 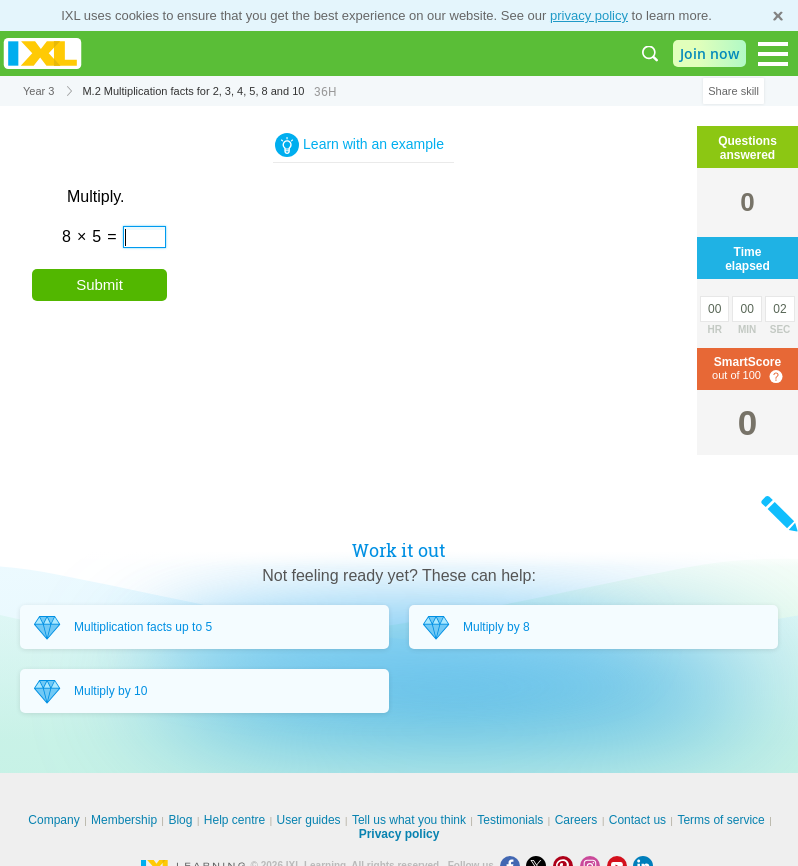 I want to click on Careers, so click(x=576, y=820).